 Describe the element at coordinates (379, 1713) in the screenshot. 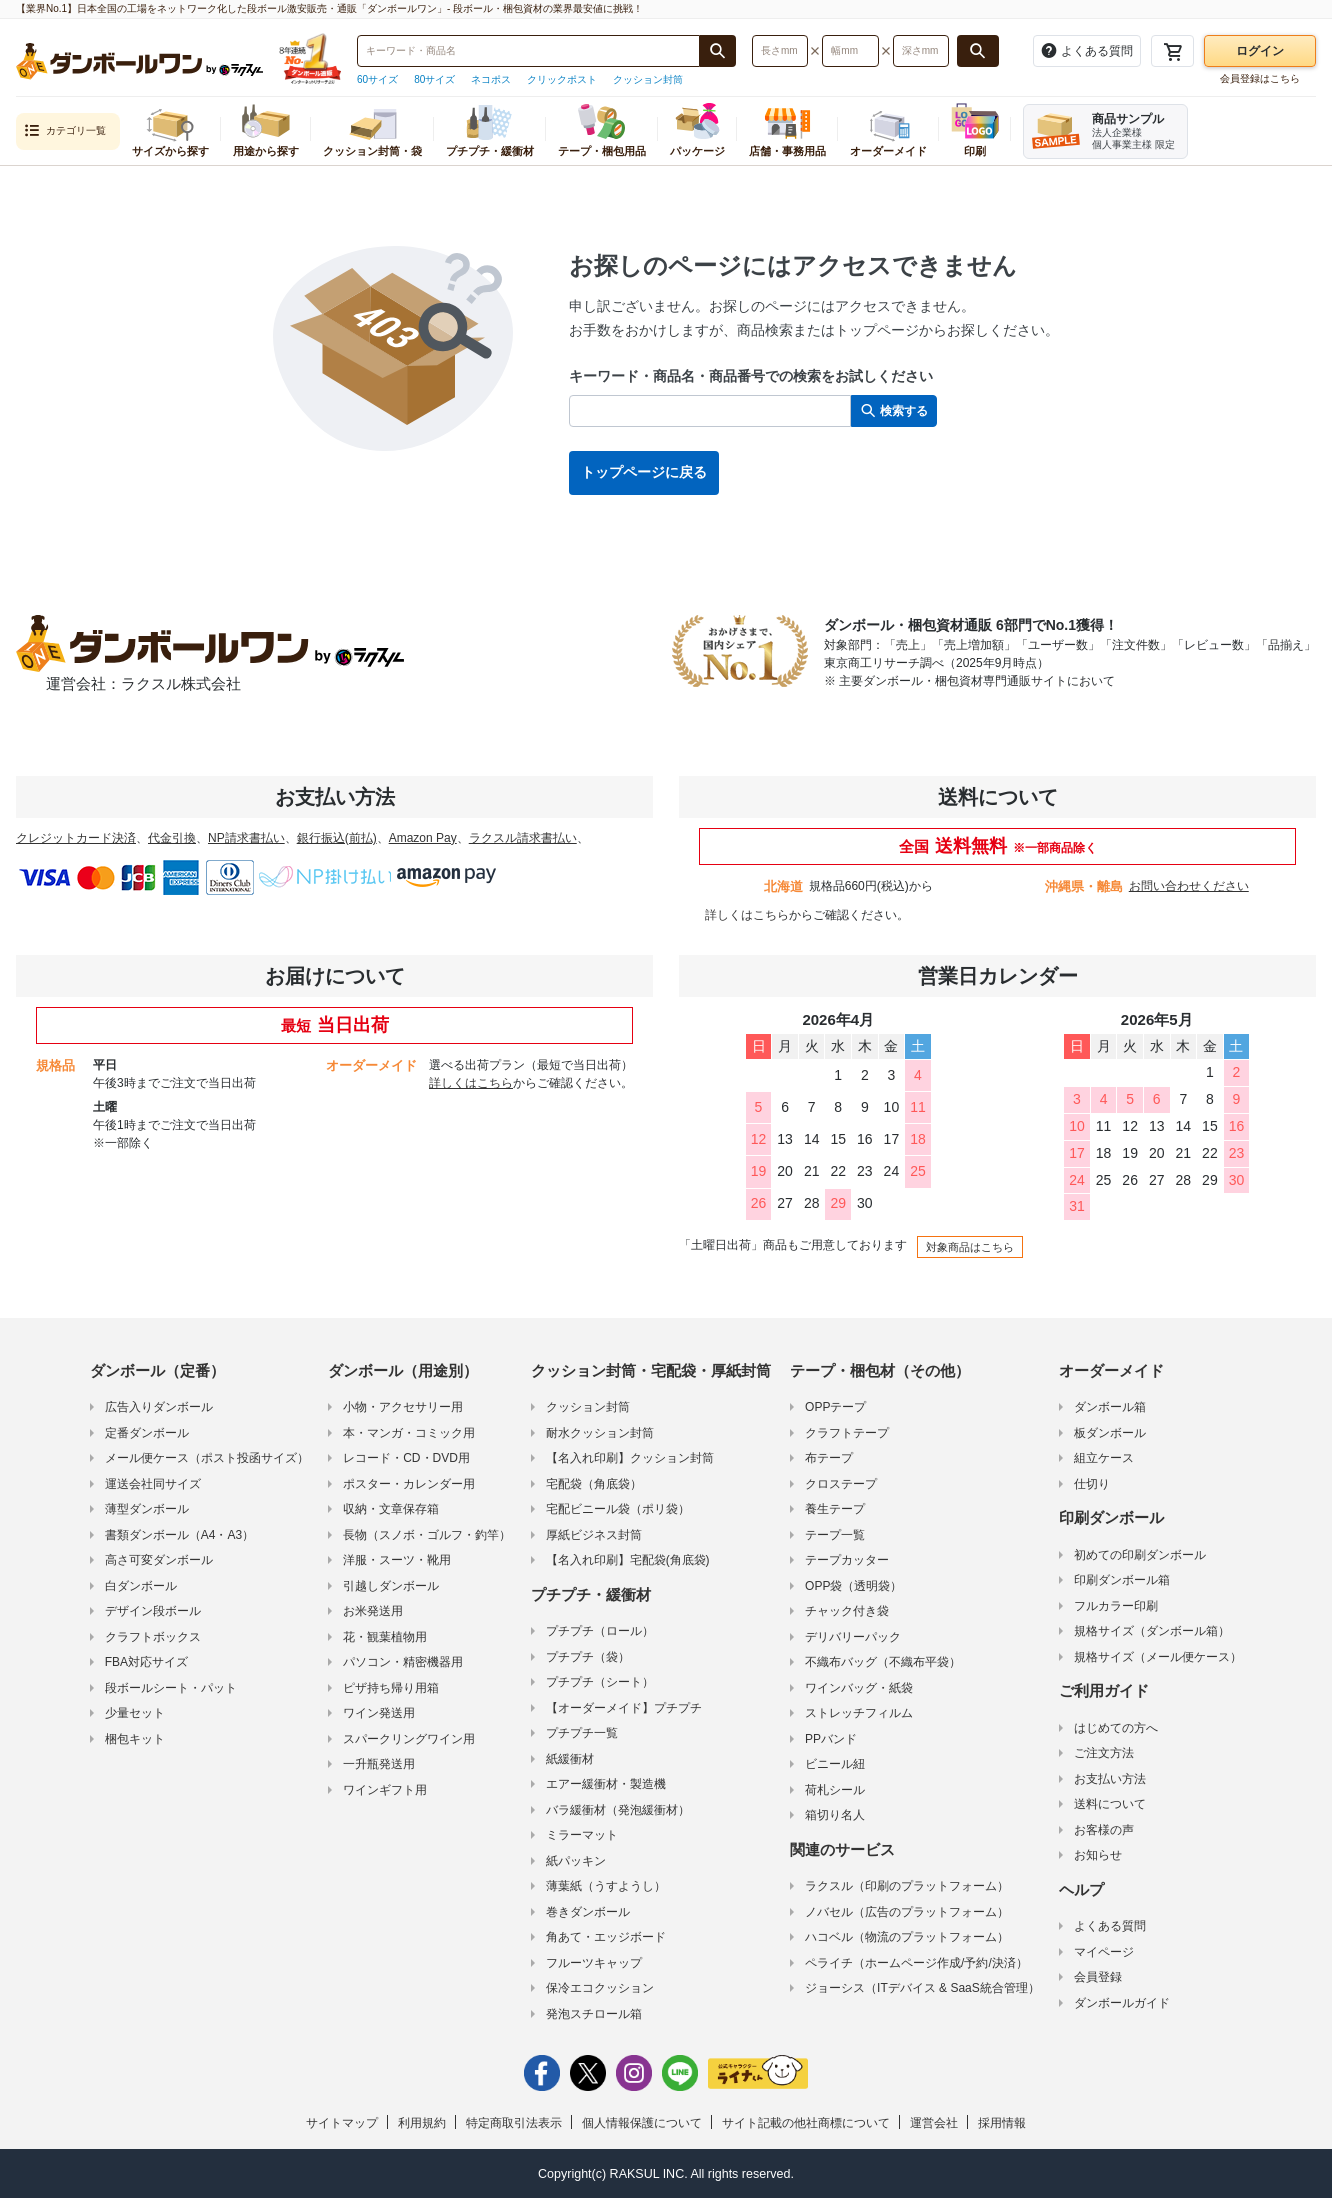

I see `ワイン発送用` at that location.